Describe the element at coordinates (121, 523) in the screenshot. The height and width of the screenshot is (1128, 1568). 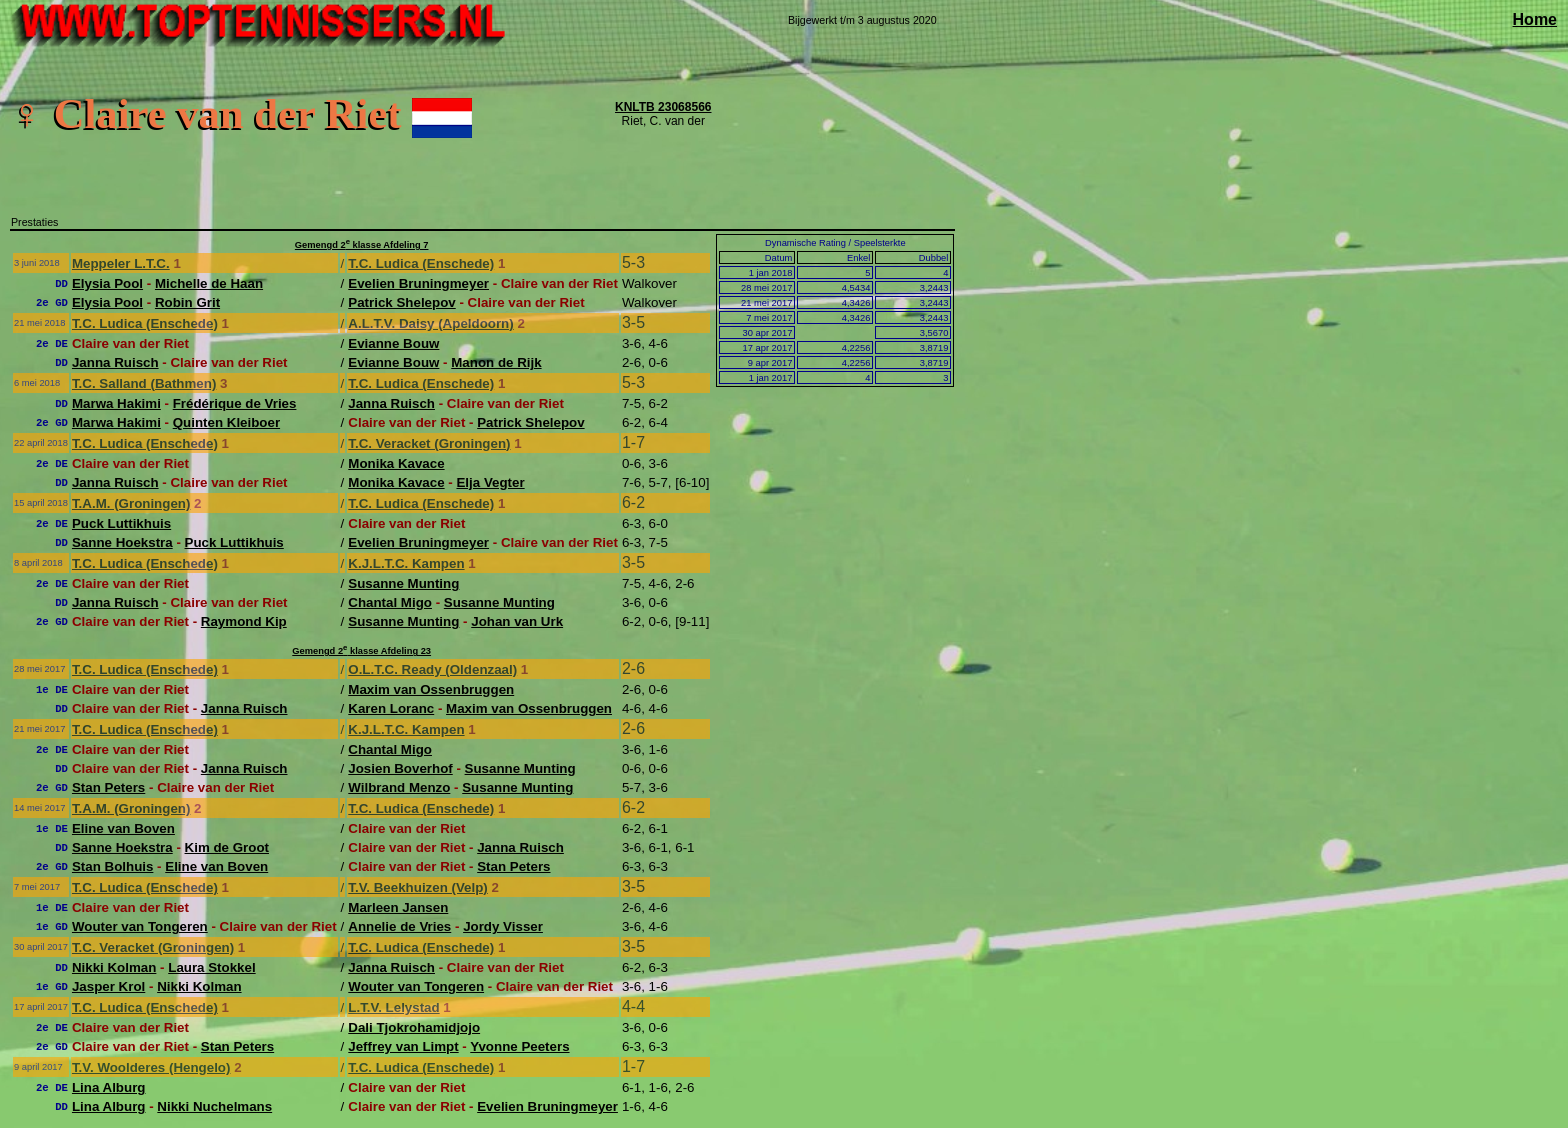
I see `Puck Luttikhuis` at that location.